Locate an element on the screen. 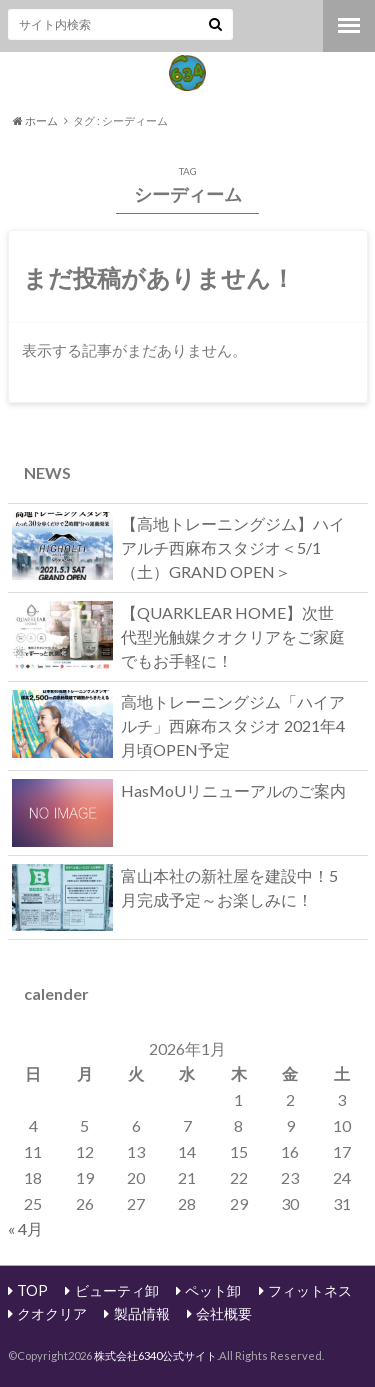 The height and width of the screenshot is (1387, 375). 【高地トレーニングジム】ハイアルチ西麻布スタジオ＜5/1（土）GRAND OPEN＞ is located at coordinates (178, 546).